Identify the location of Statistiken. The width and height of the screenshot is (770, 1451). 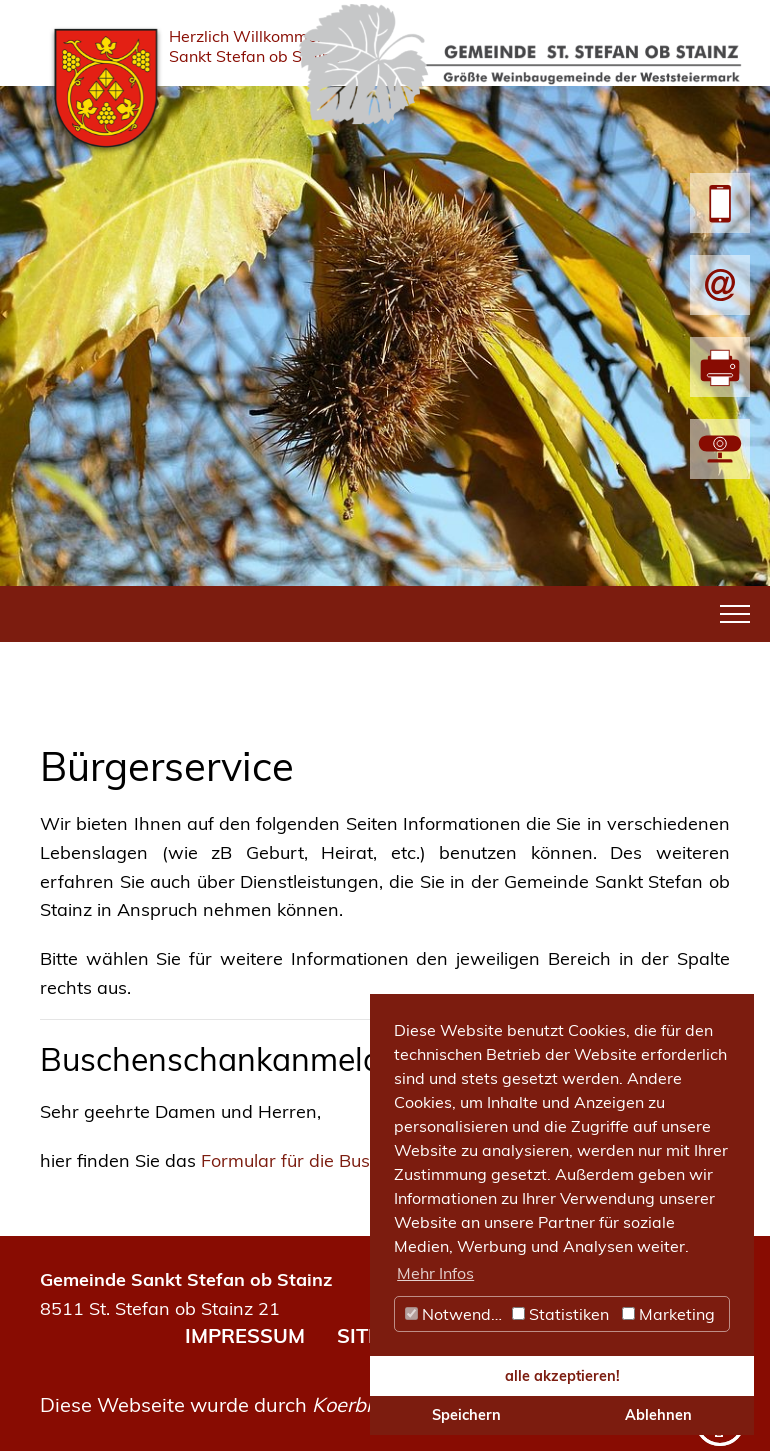
(560, 1314).